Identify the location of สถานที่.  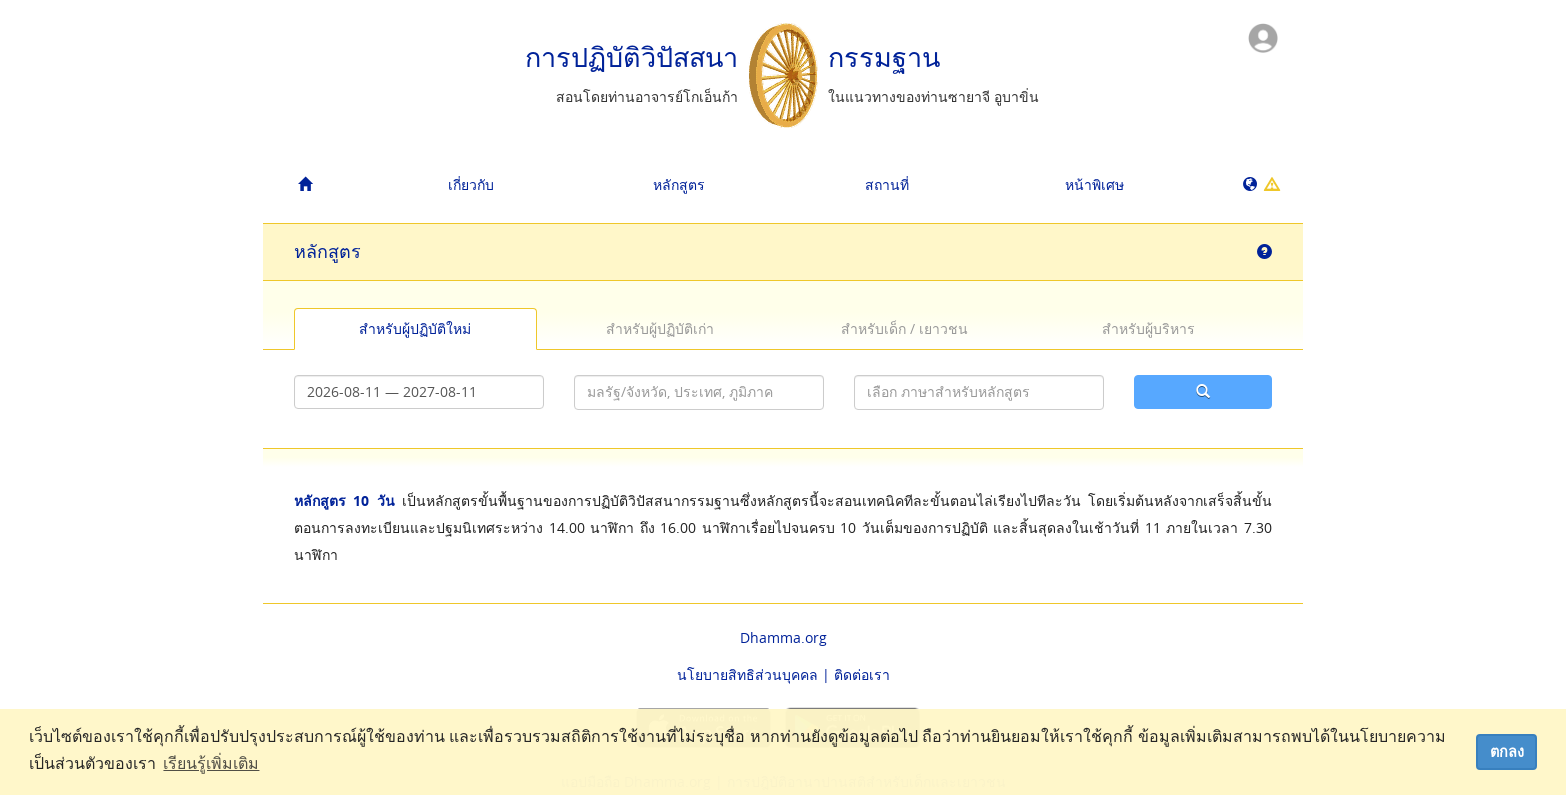
(887, 184).